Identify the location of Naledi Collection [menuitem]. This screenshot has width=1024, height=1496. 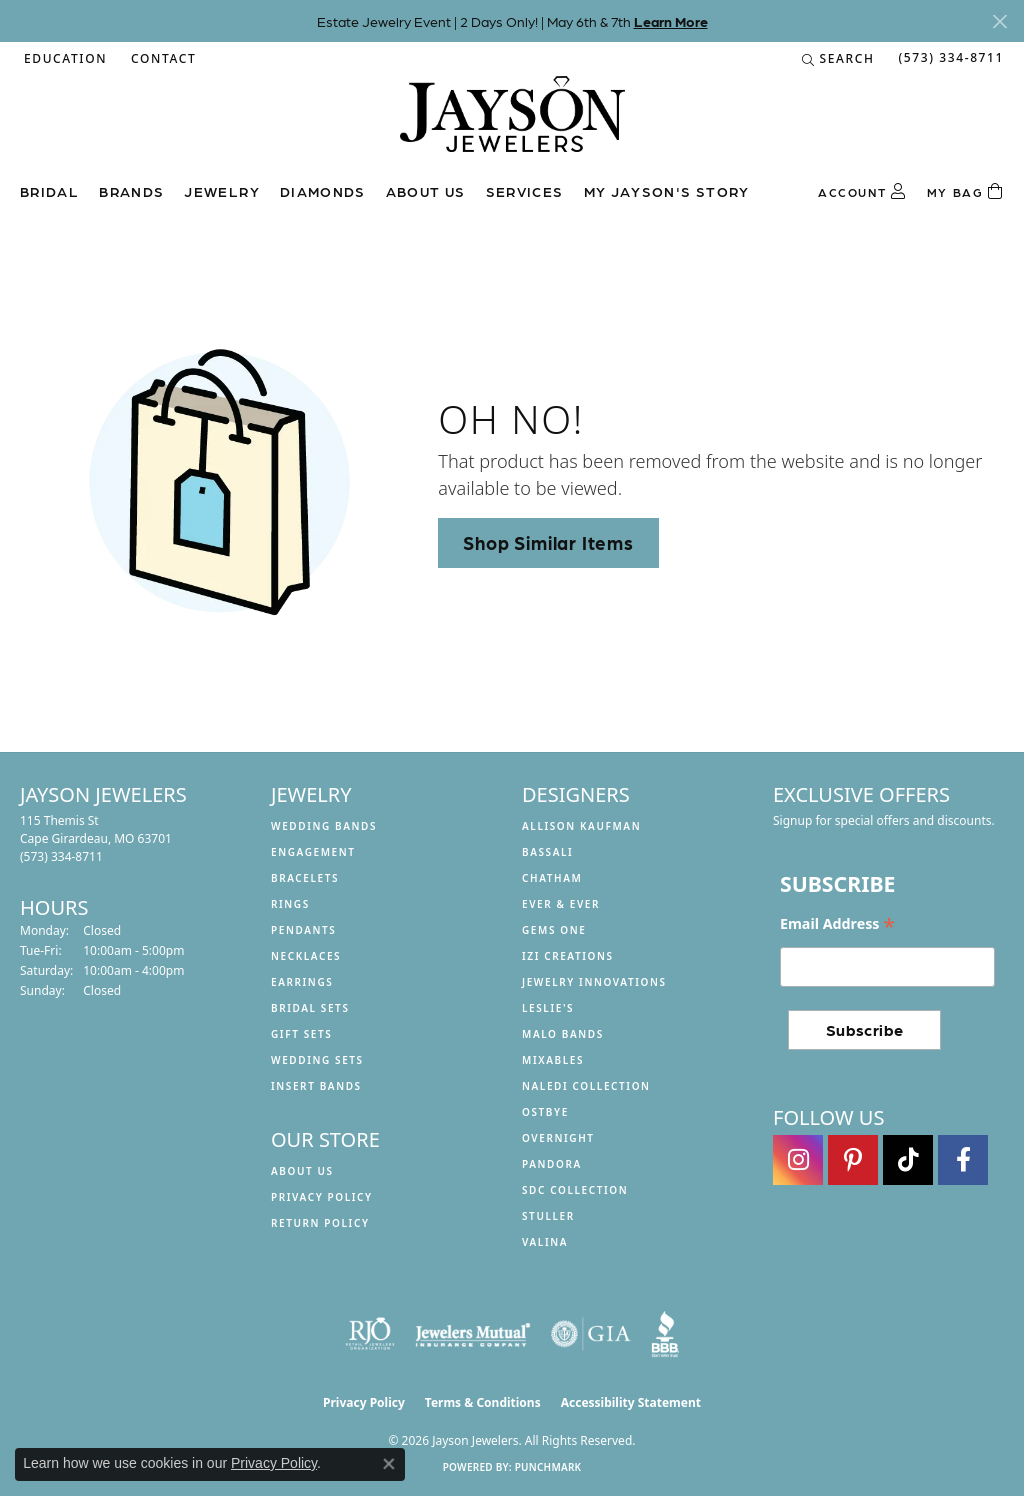
(586, 1086).